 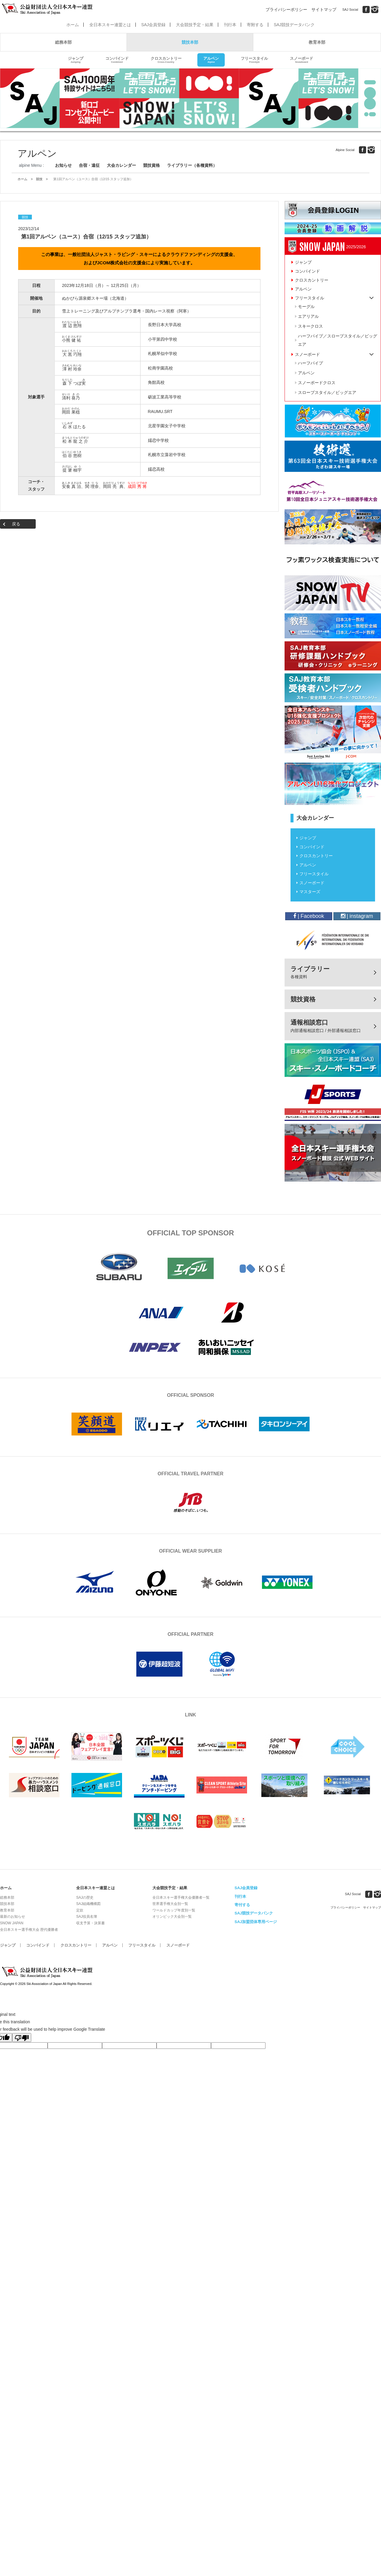 I want to click on 戻る, so click(x=16, y=524).